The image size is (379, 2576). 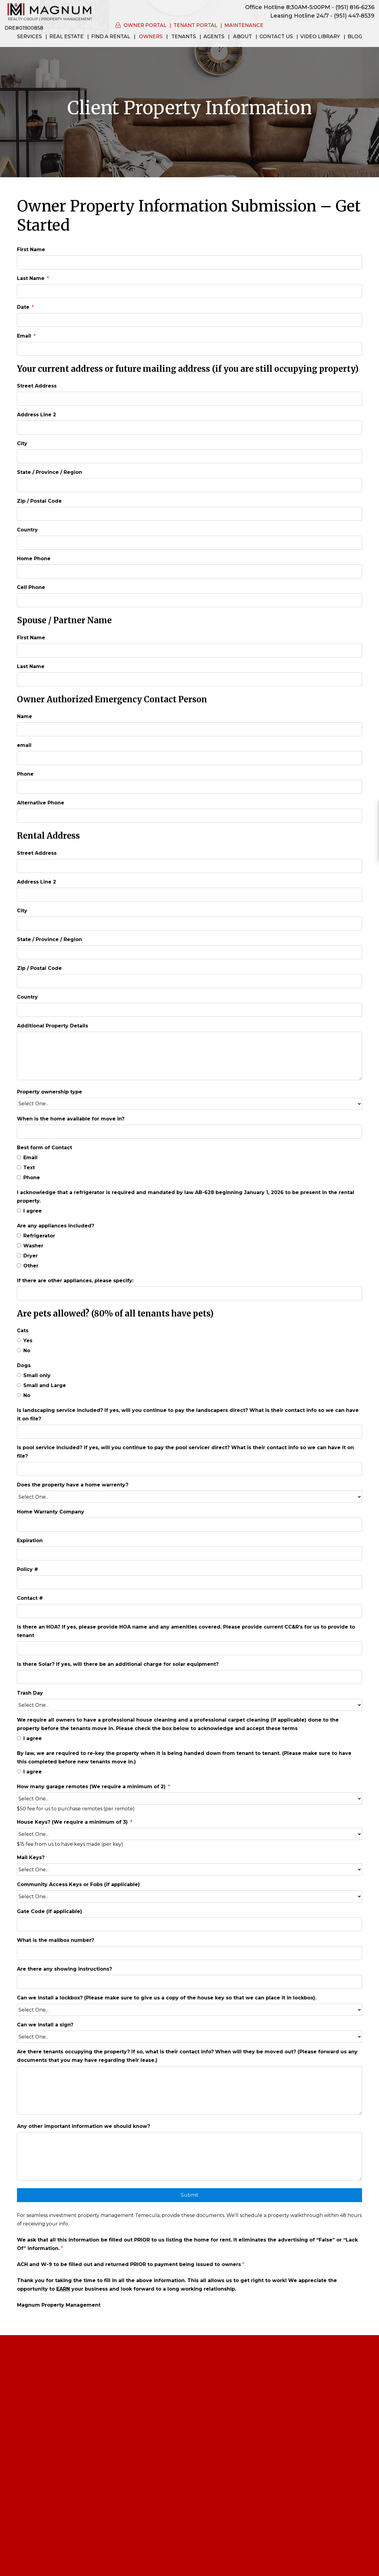 What do you see at coordinates (189, 1582) in the screenshot?
I see `[Policy #]` at bounding box center [189, 1582].